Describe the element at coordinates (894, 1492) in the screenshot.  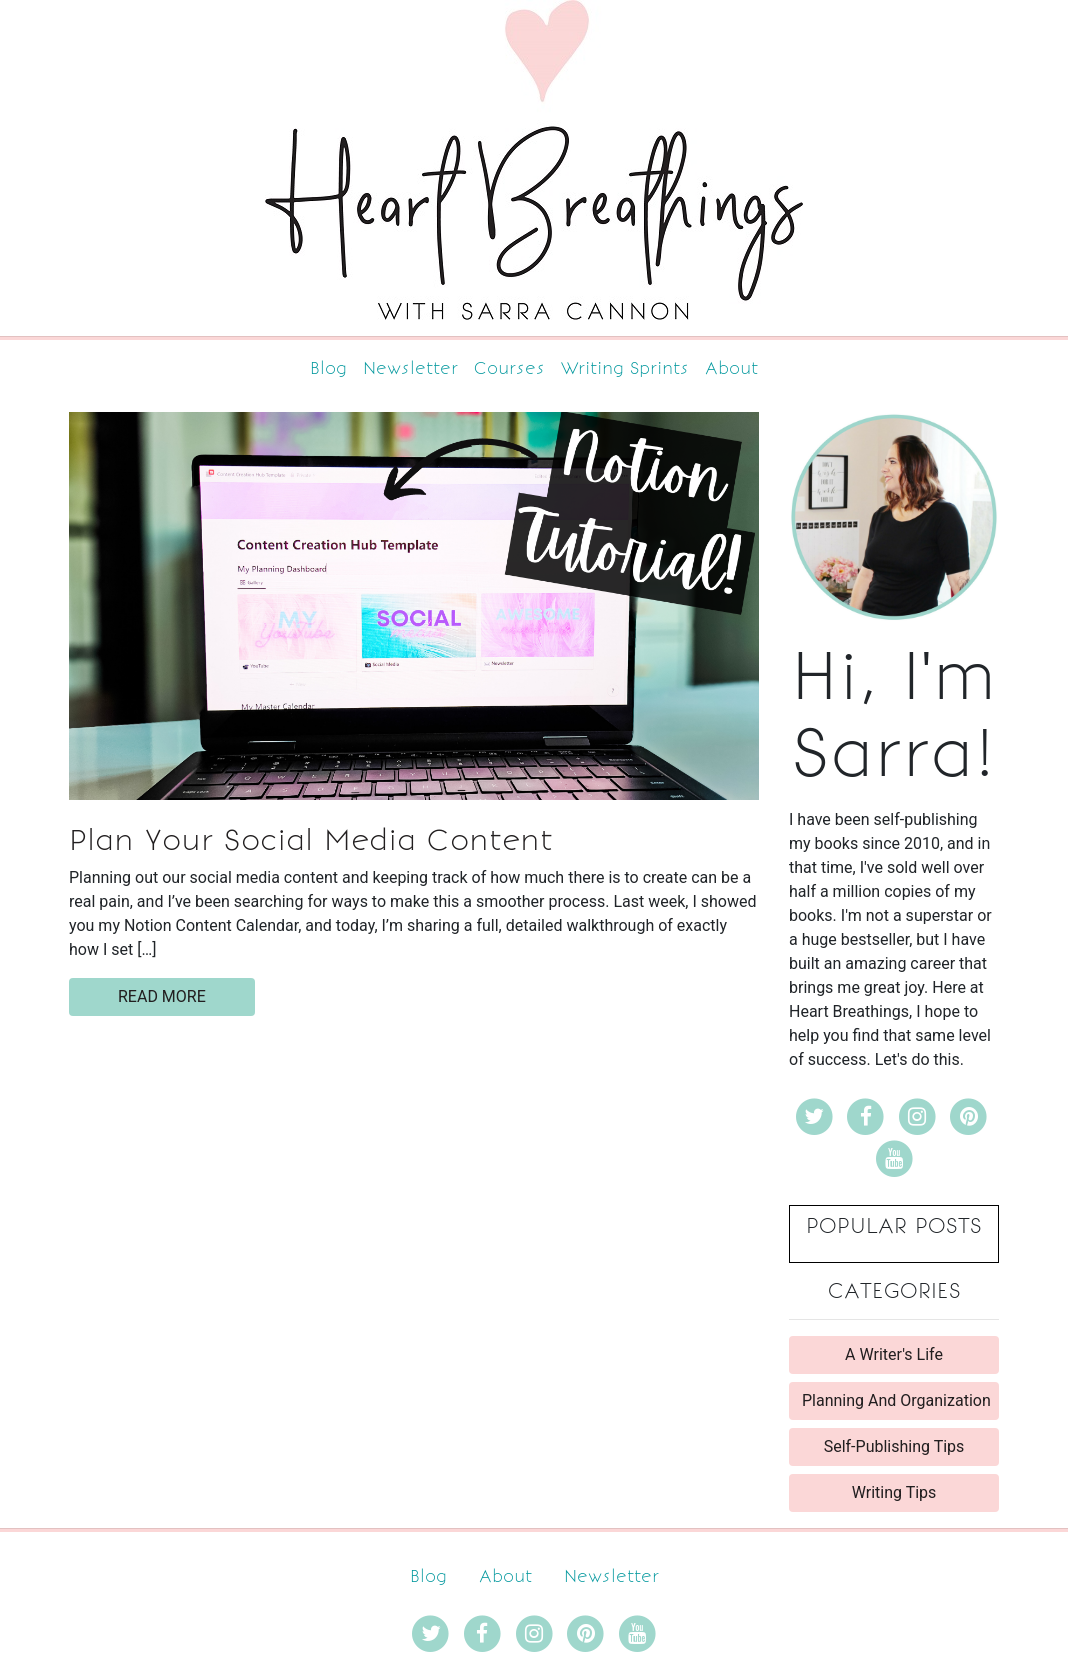
I see `Writing Tips` at that location.